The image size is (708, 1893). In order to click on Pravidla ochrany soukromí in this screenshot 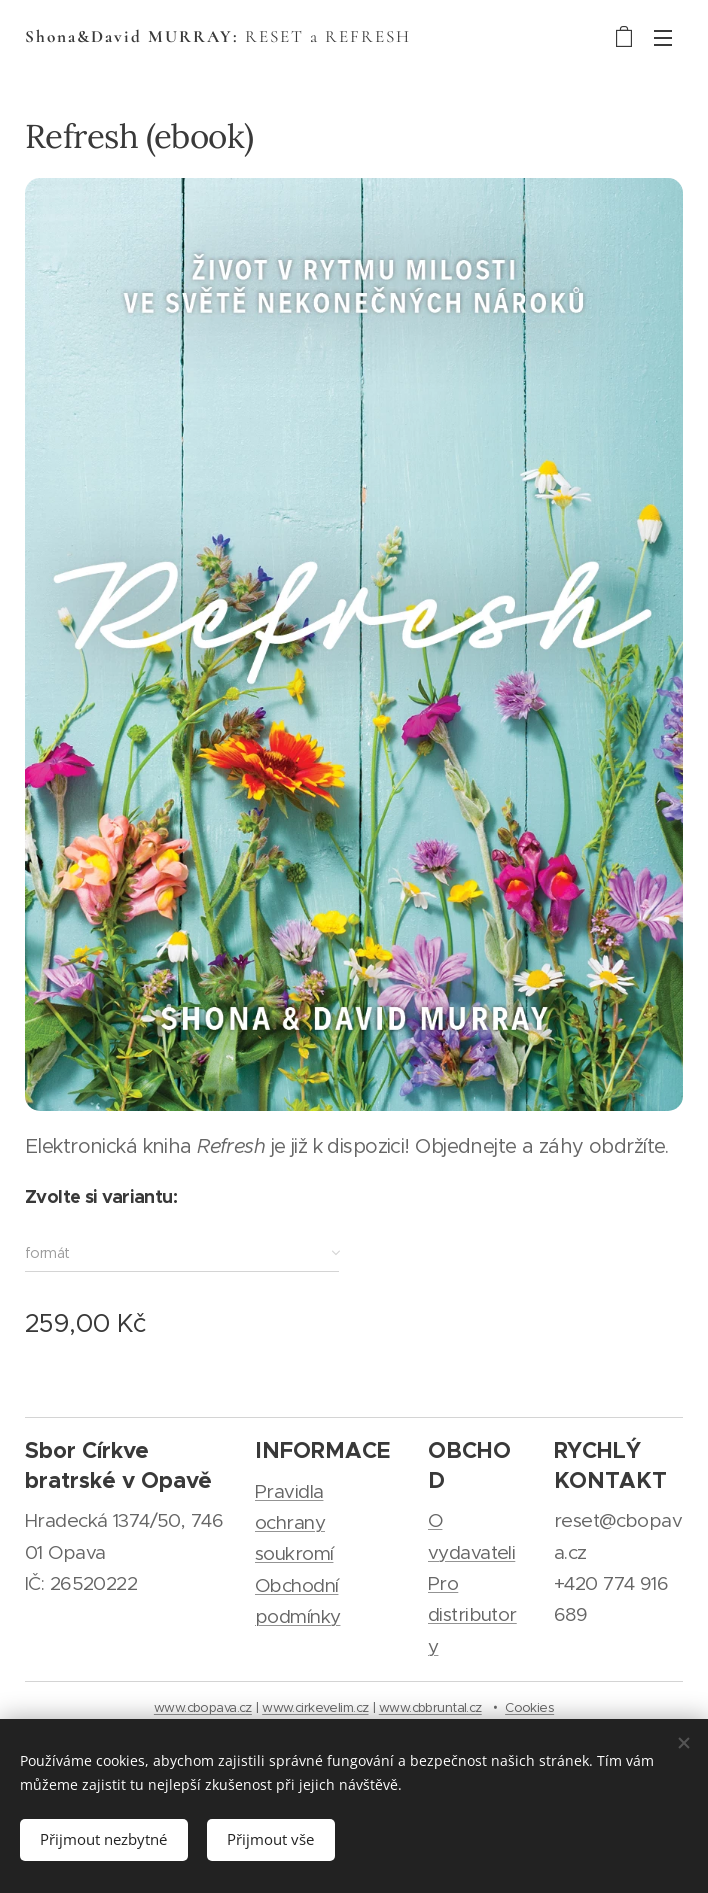, I will do `click(294, 1523)`.